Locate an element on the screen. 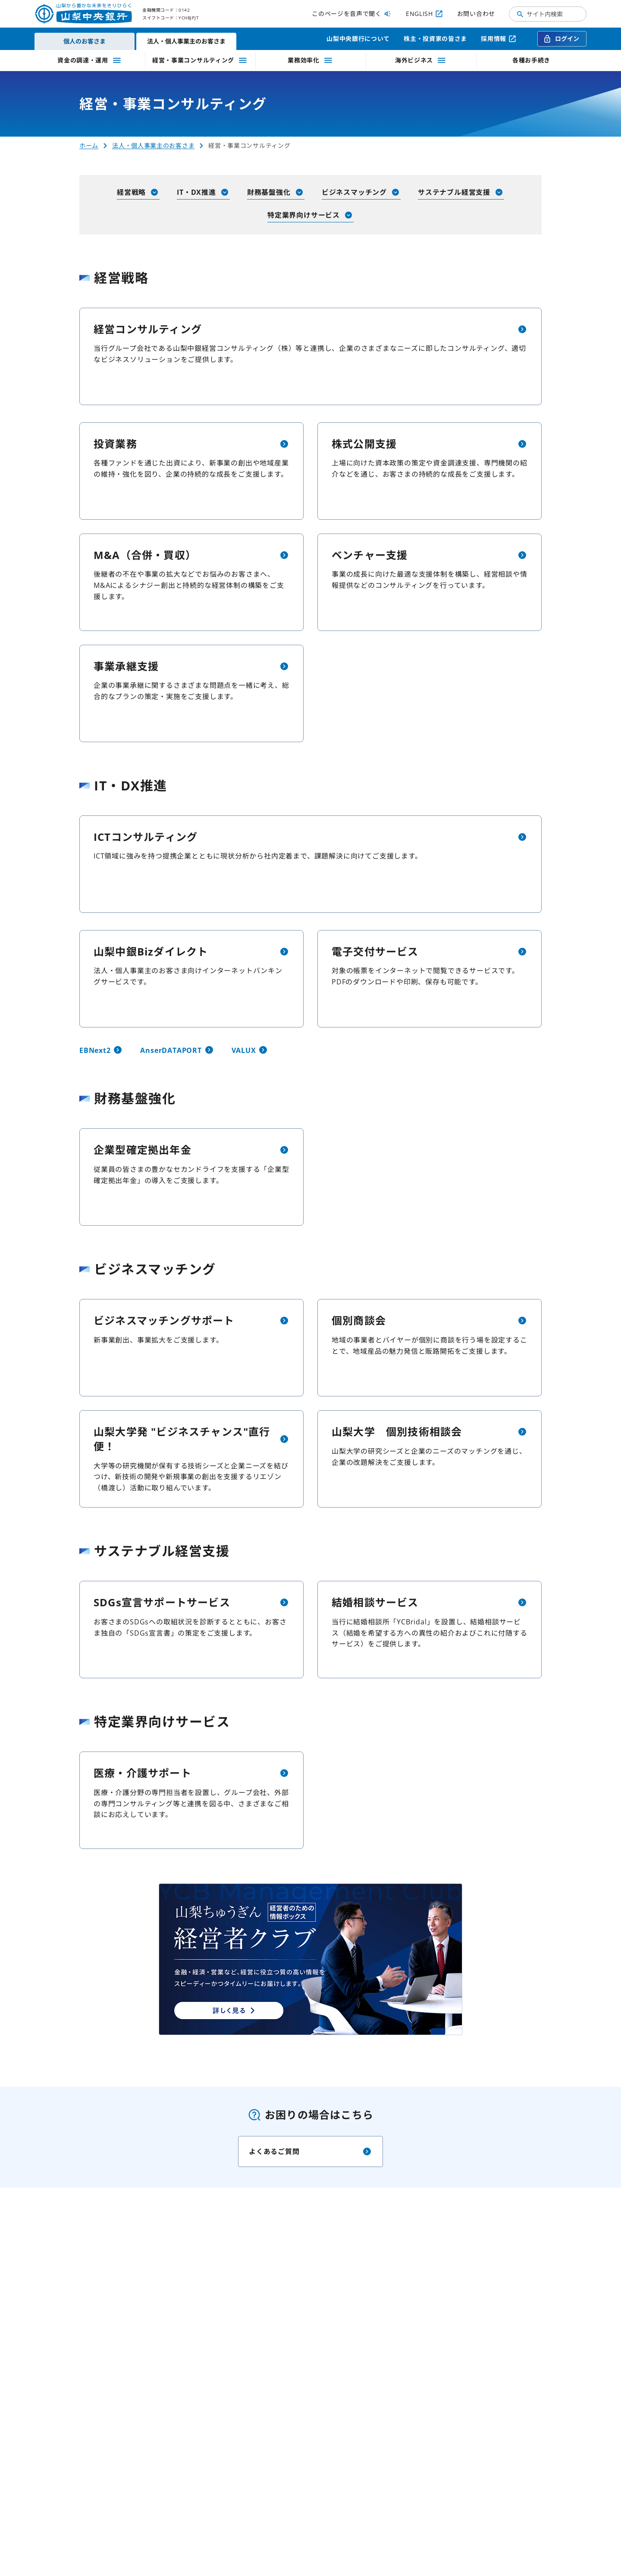 This screenshot has width=621, height=2576. 特定業界向けサービス is located at coordinates (310, 215).